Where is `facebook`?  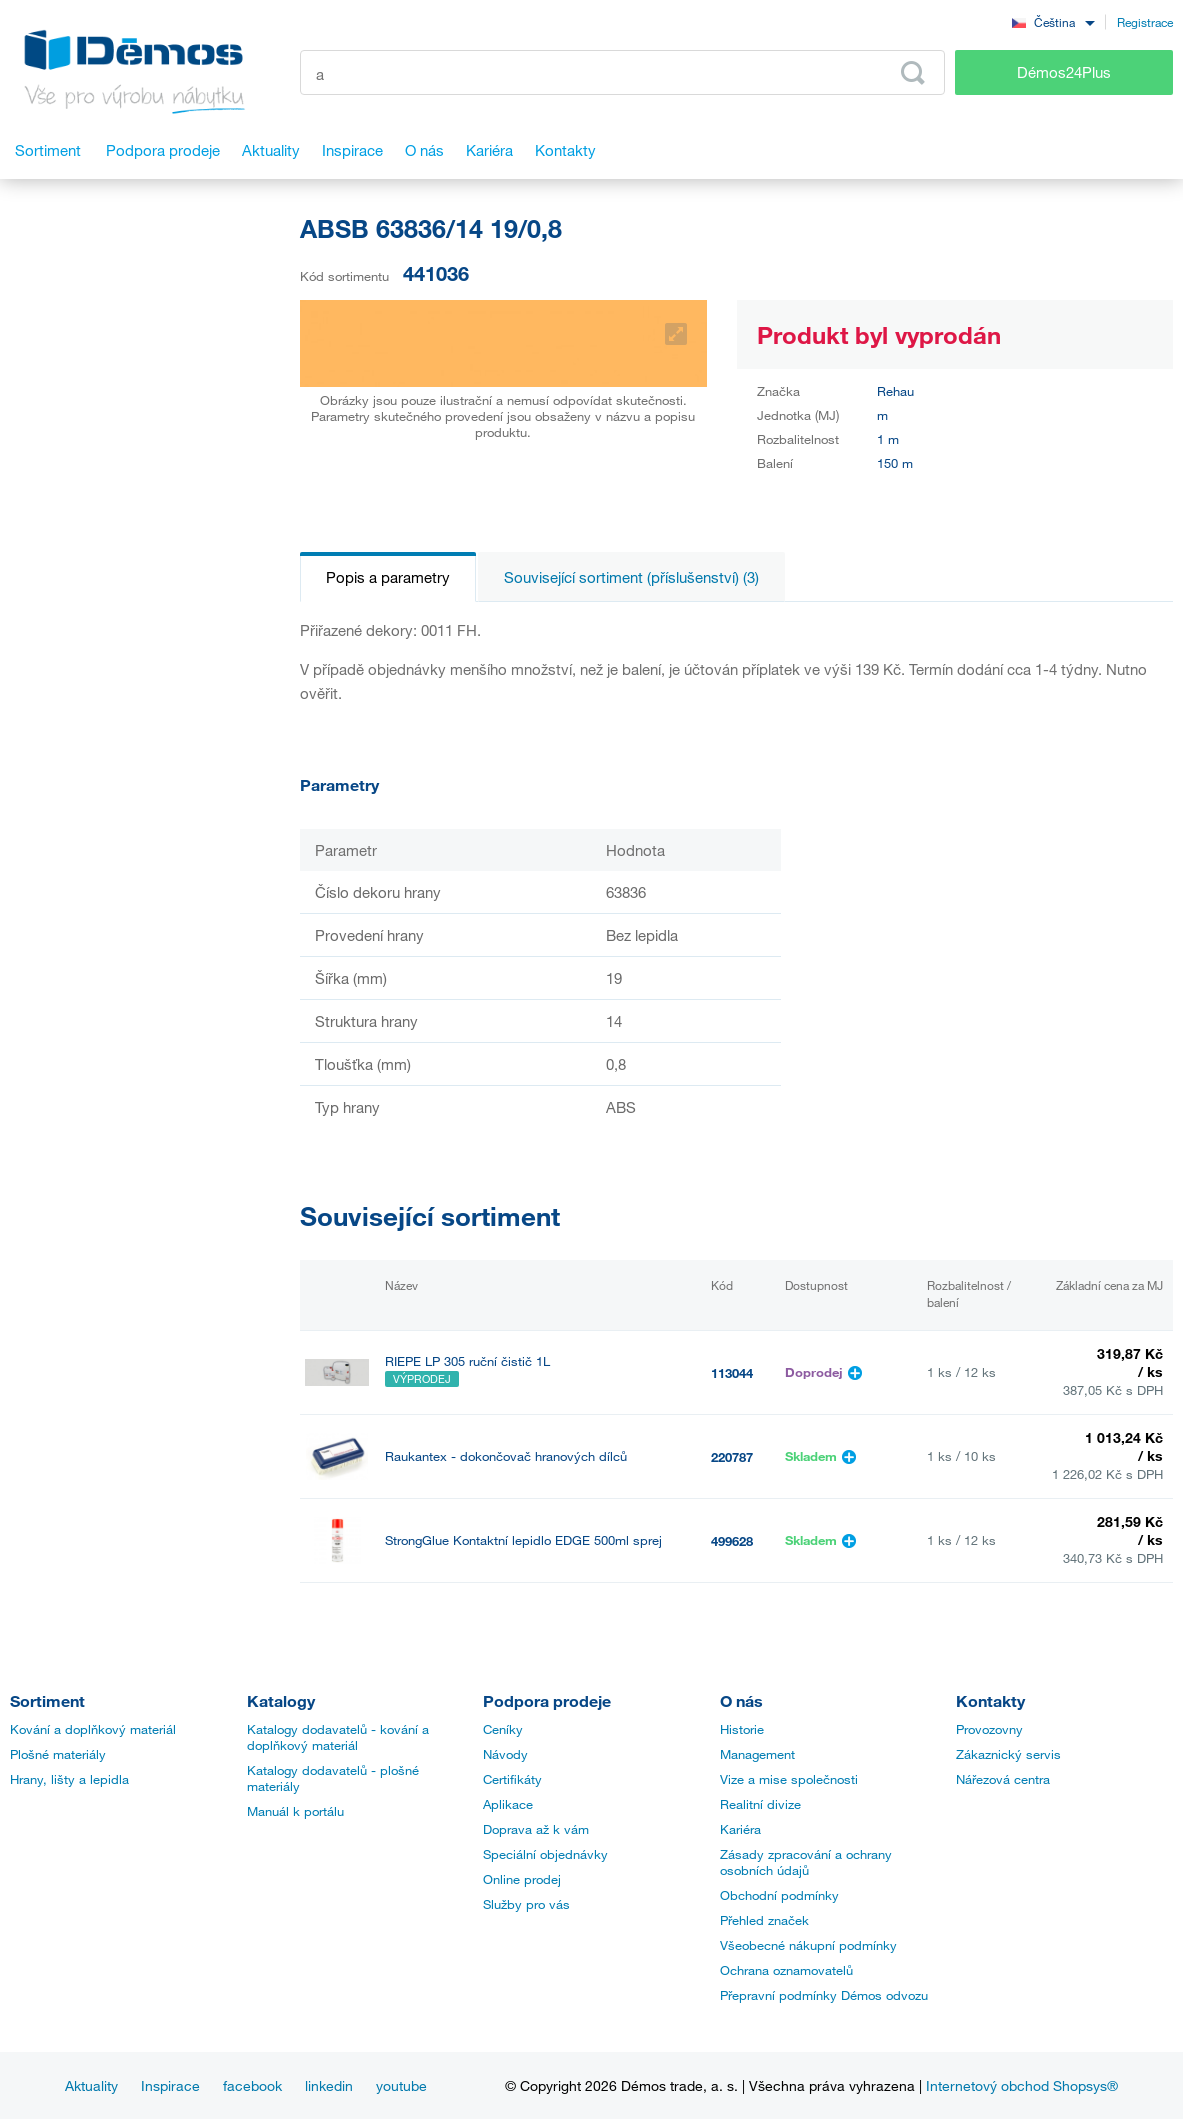 facebook is located at coordinates (252, 2085).